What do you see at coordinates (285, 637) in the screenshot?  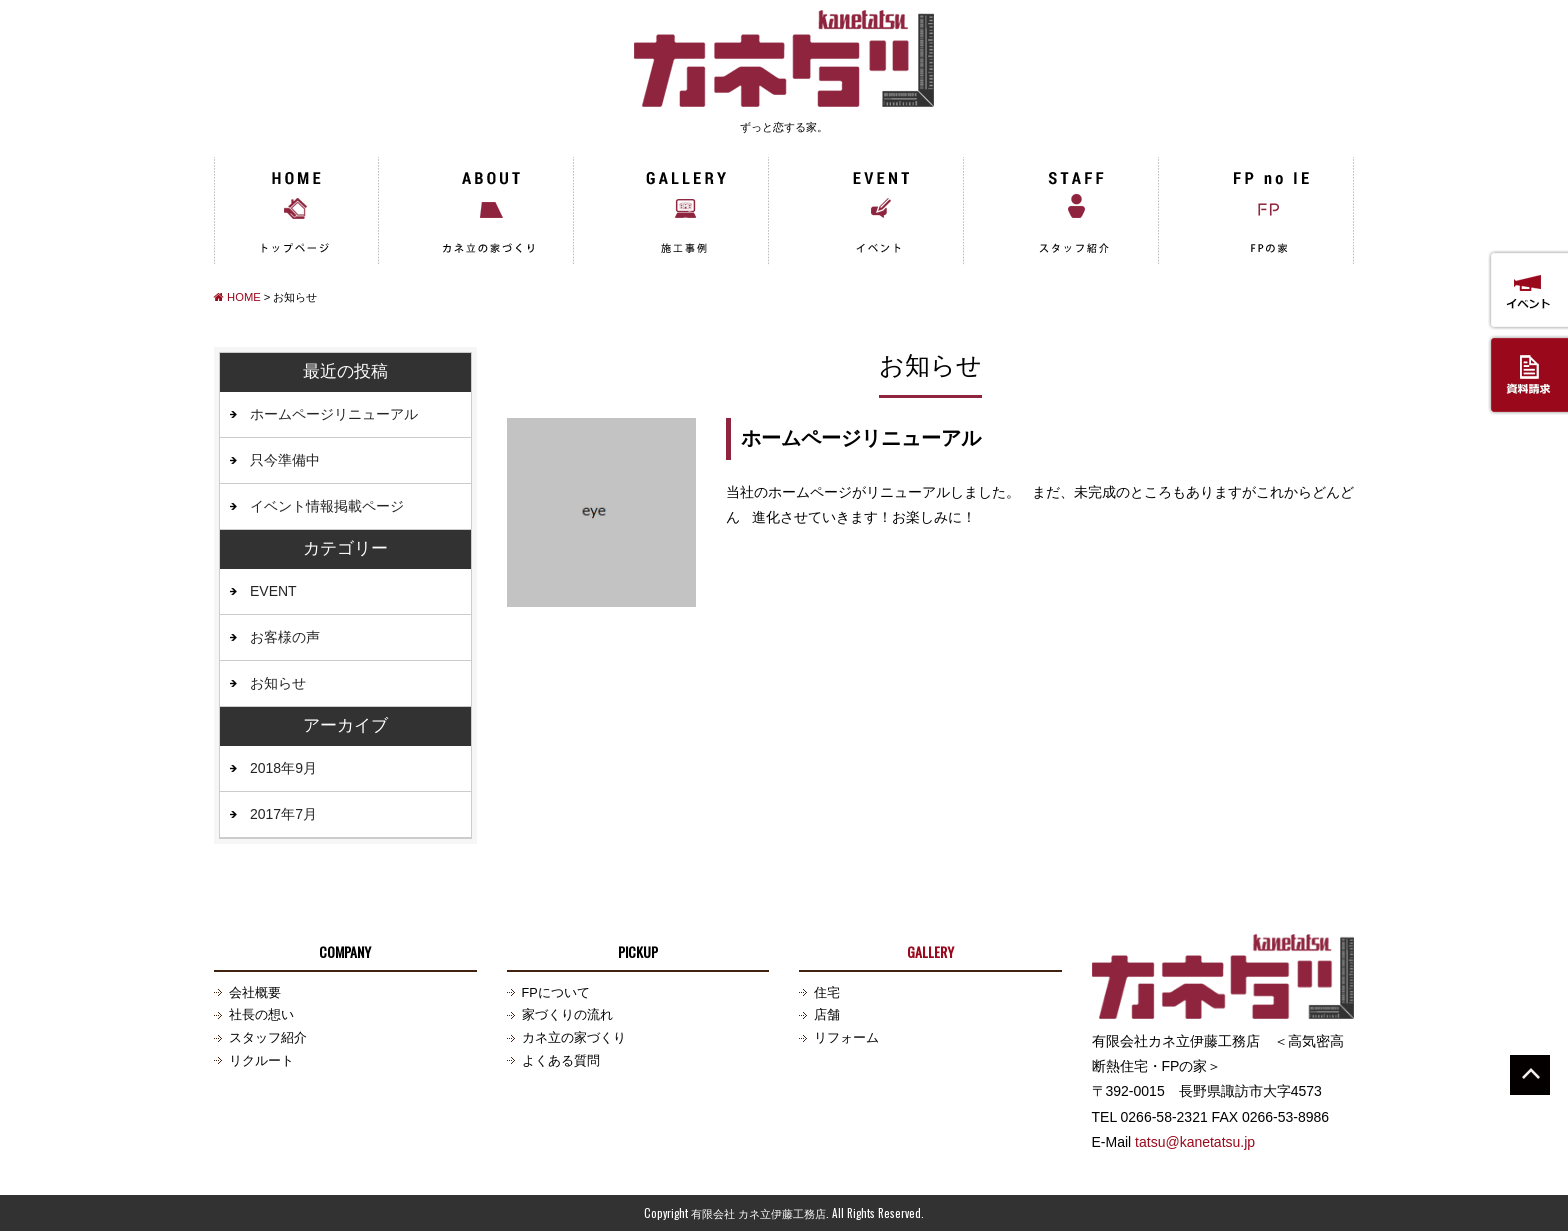 I see `お客様の声` at bounding box center [285, 637].